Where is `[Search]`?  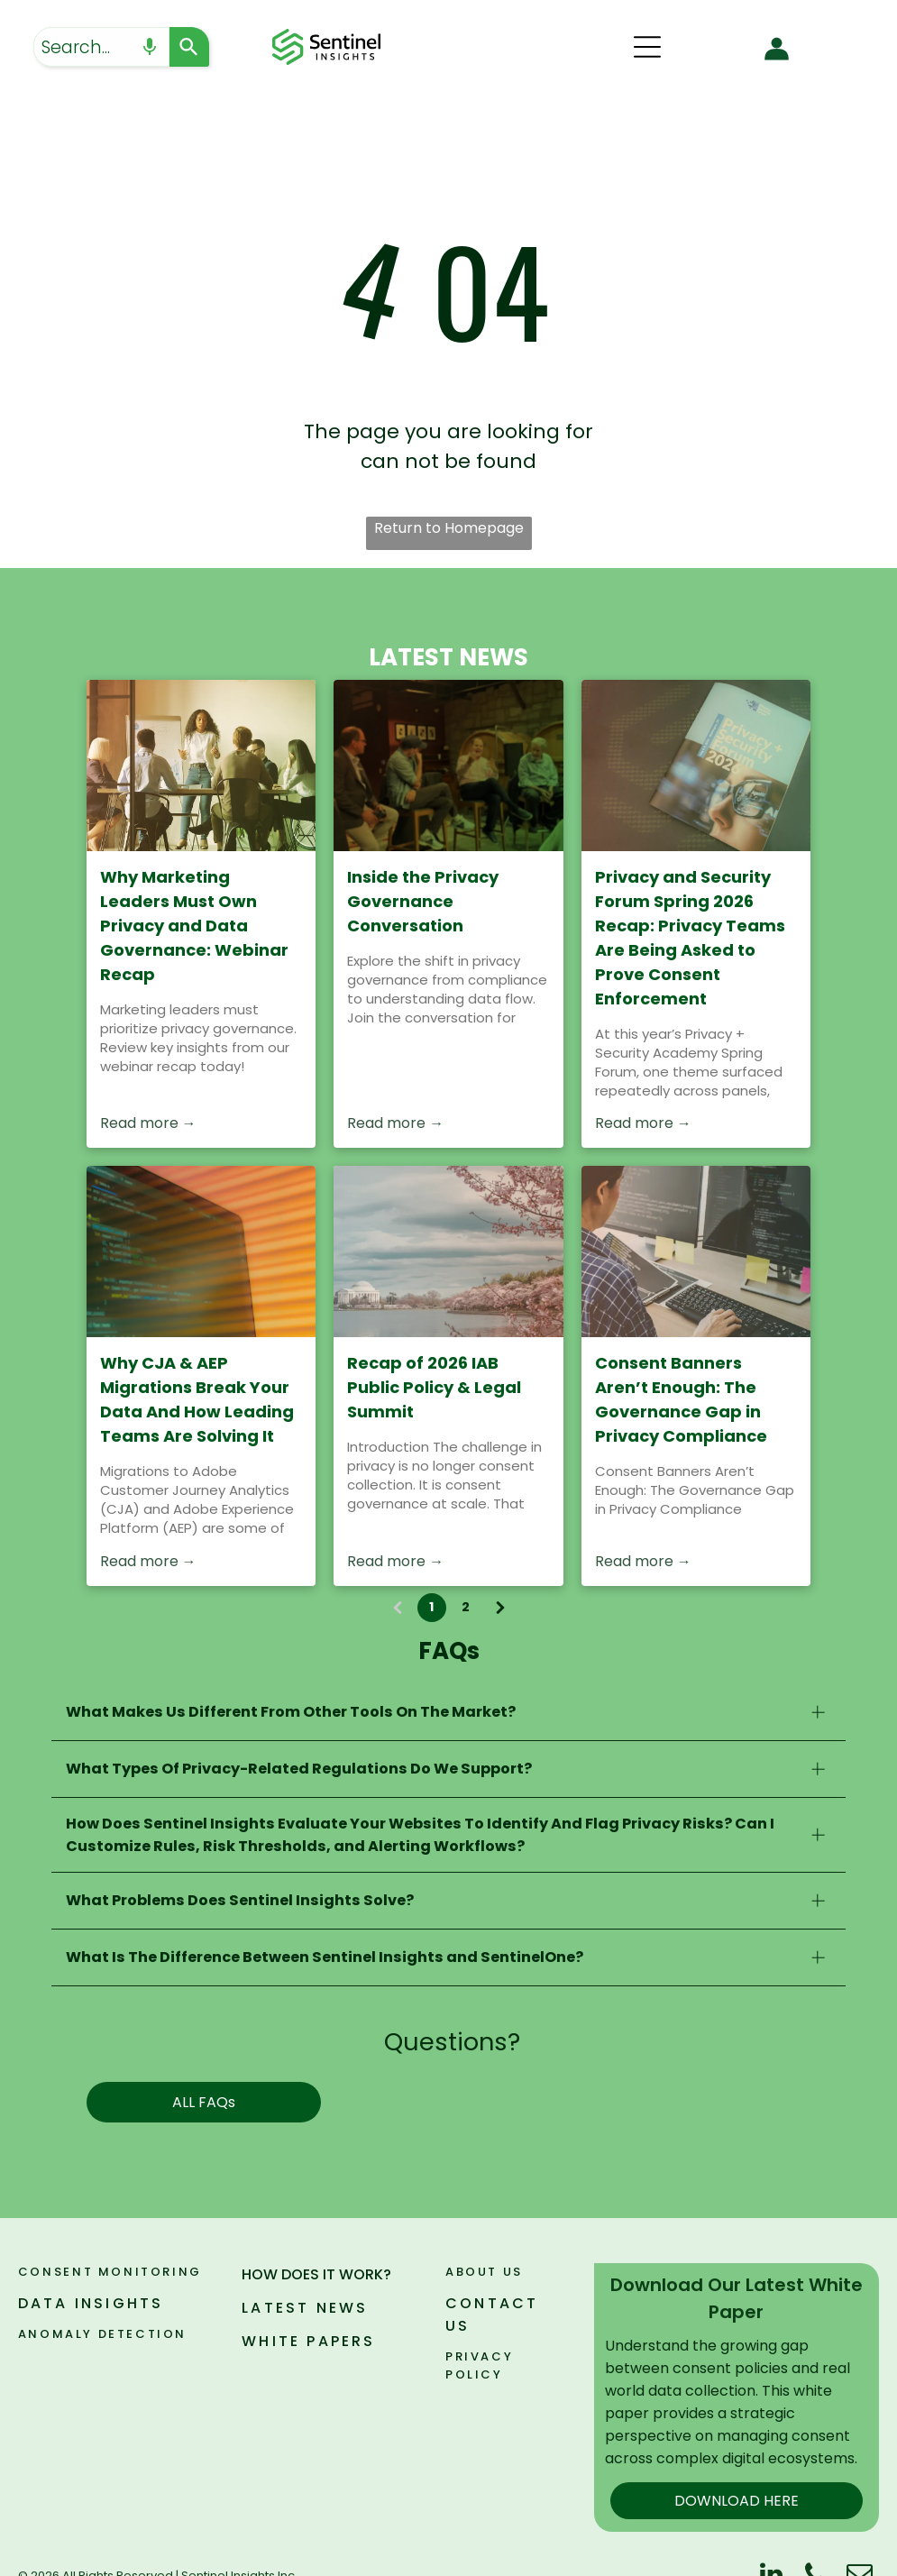
[Search] is located at coordinates (189, 47).